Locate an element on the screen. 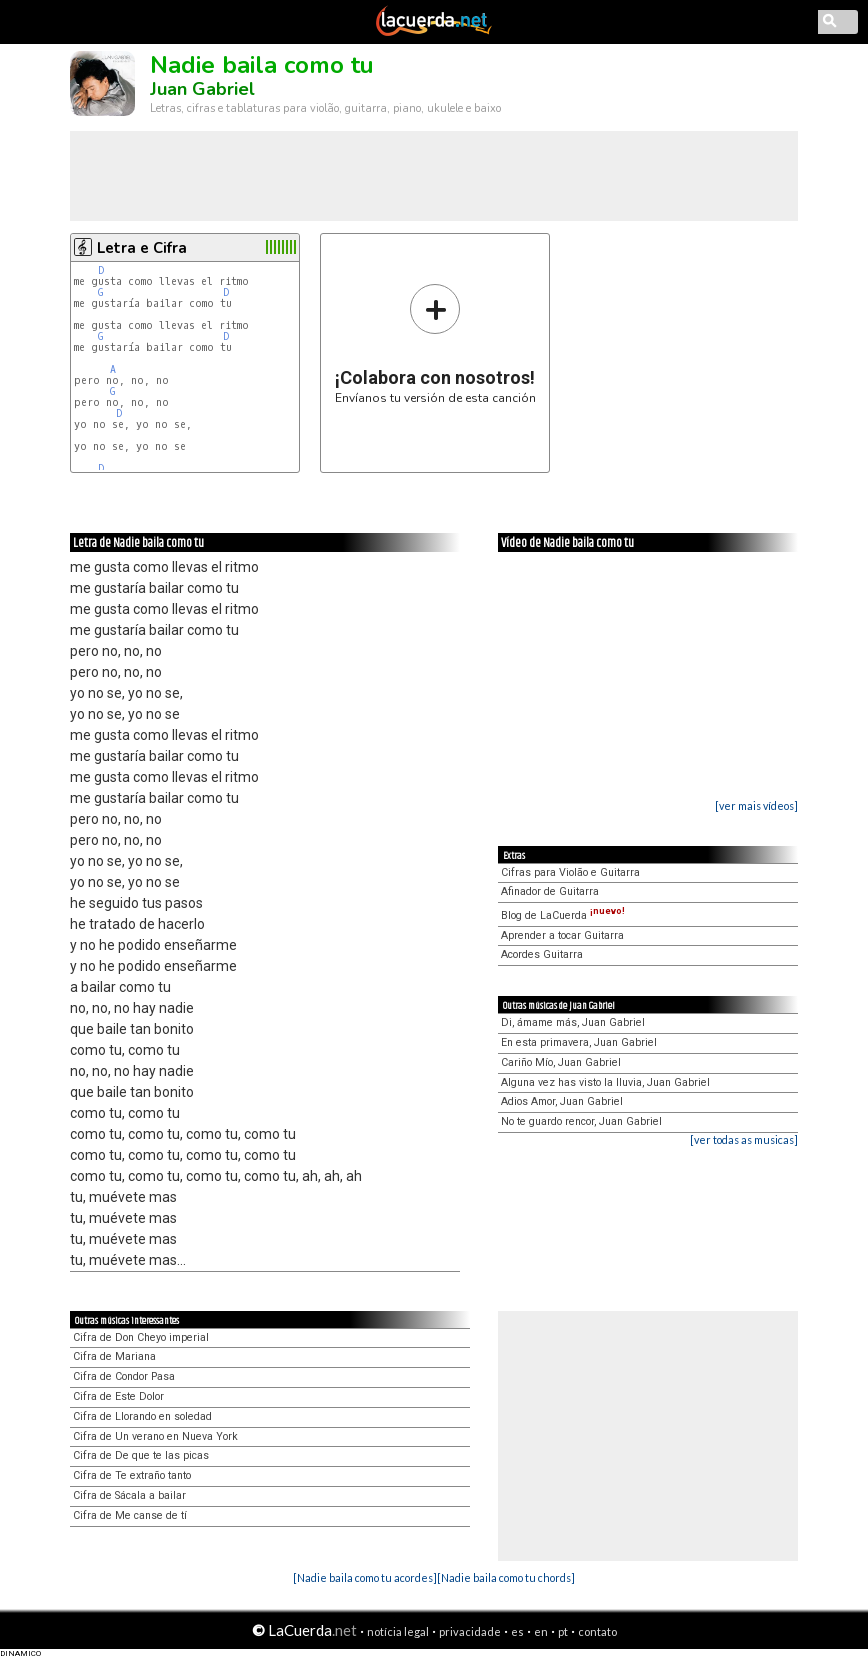 This screenshot has height=1658, width=868. Afinador de Guitarra is located at coordinates (550, 891).